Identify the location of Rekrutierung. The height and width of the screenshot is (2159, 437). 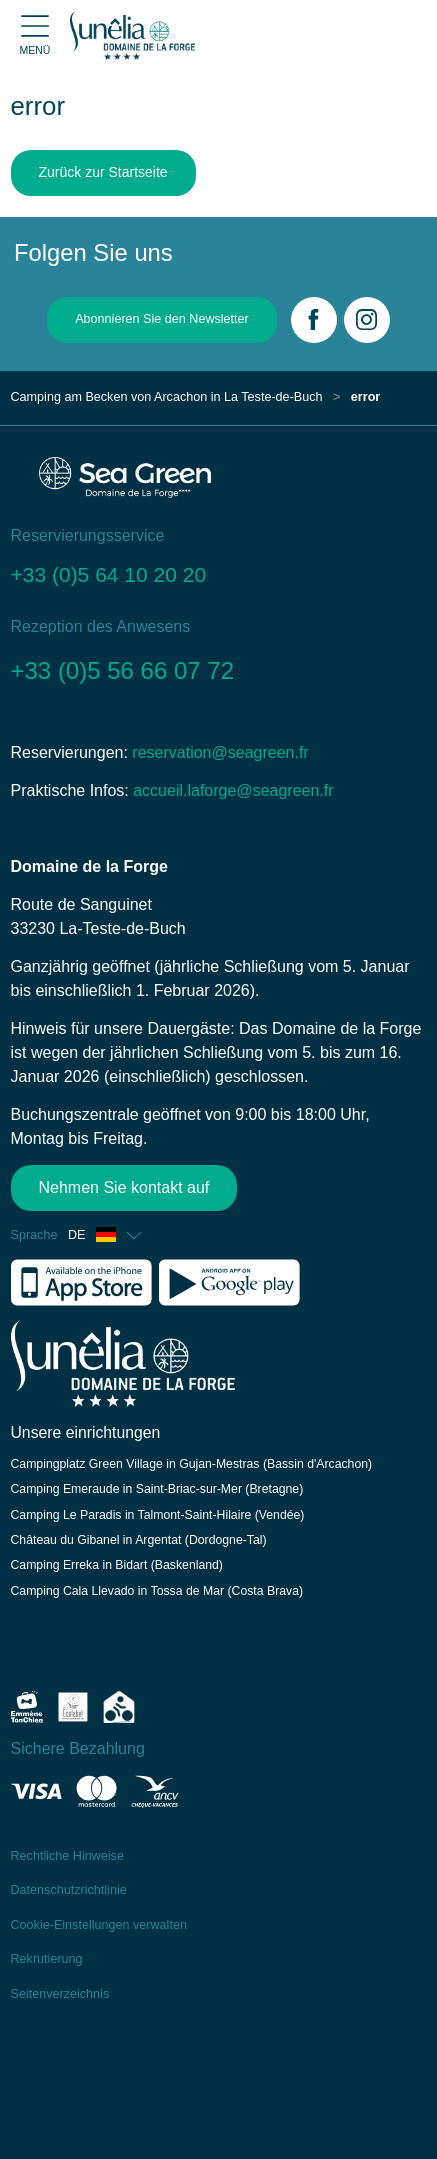
(47, 1959).